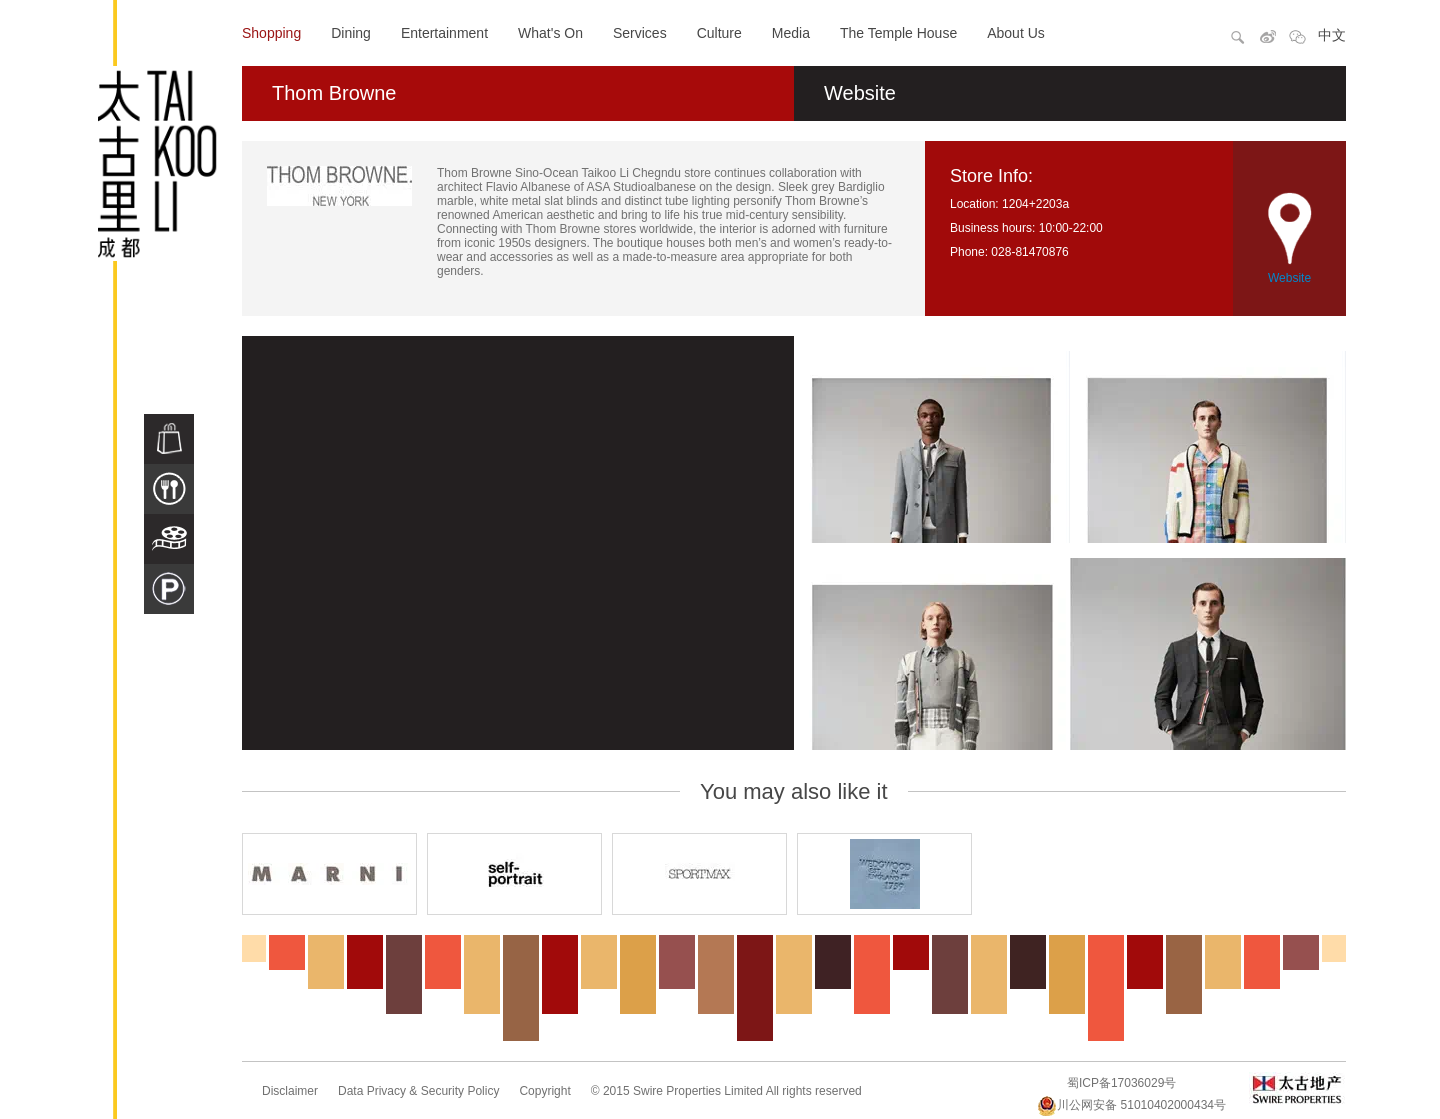  Describe the element at coordinates (271, 33) in the screenshot. I see `Shopping` at that location.